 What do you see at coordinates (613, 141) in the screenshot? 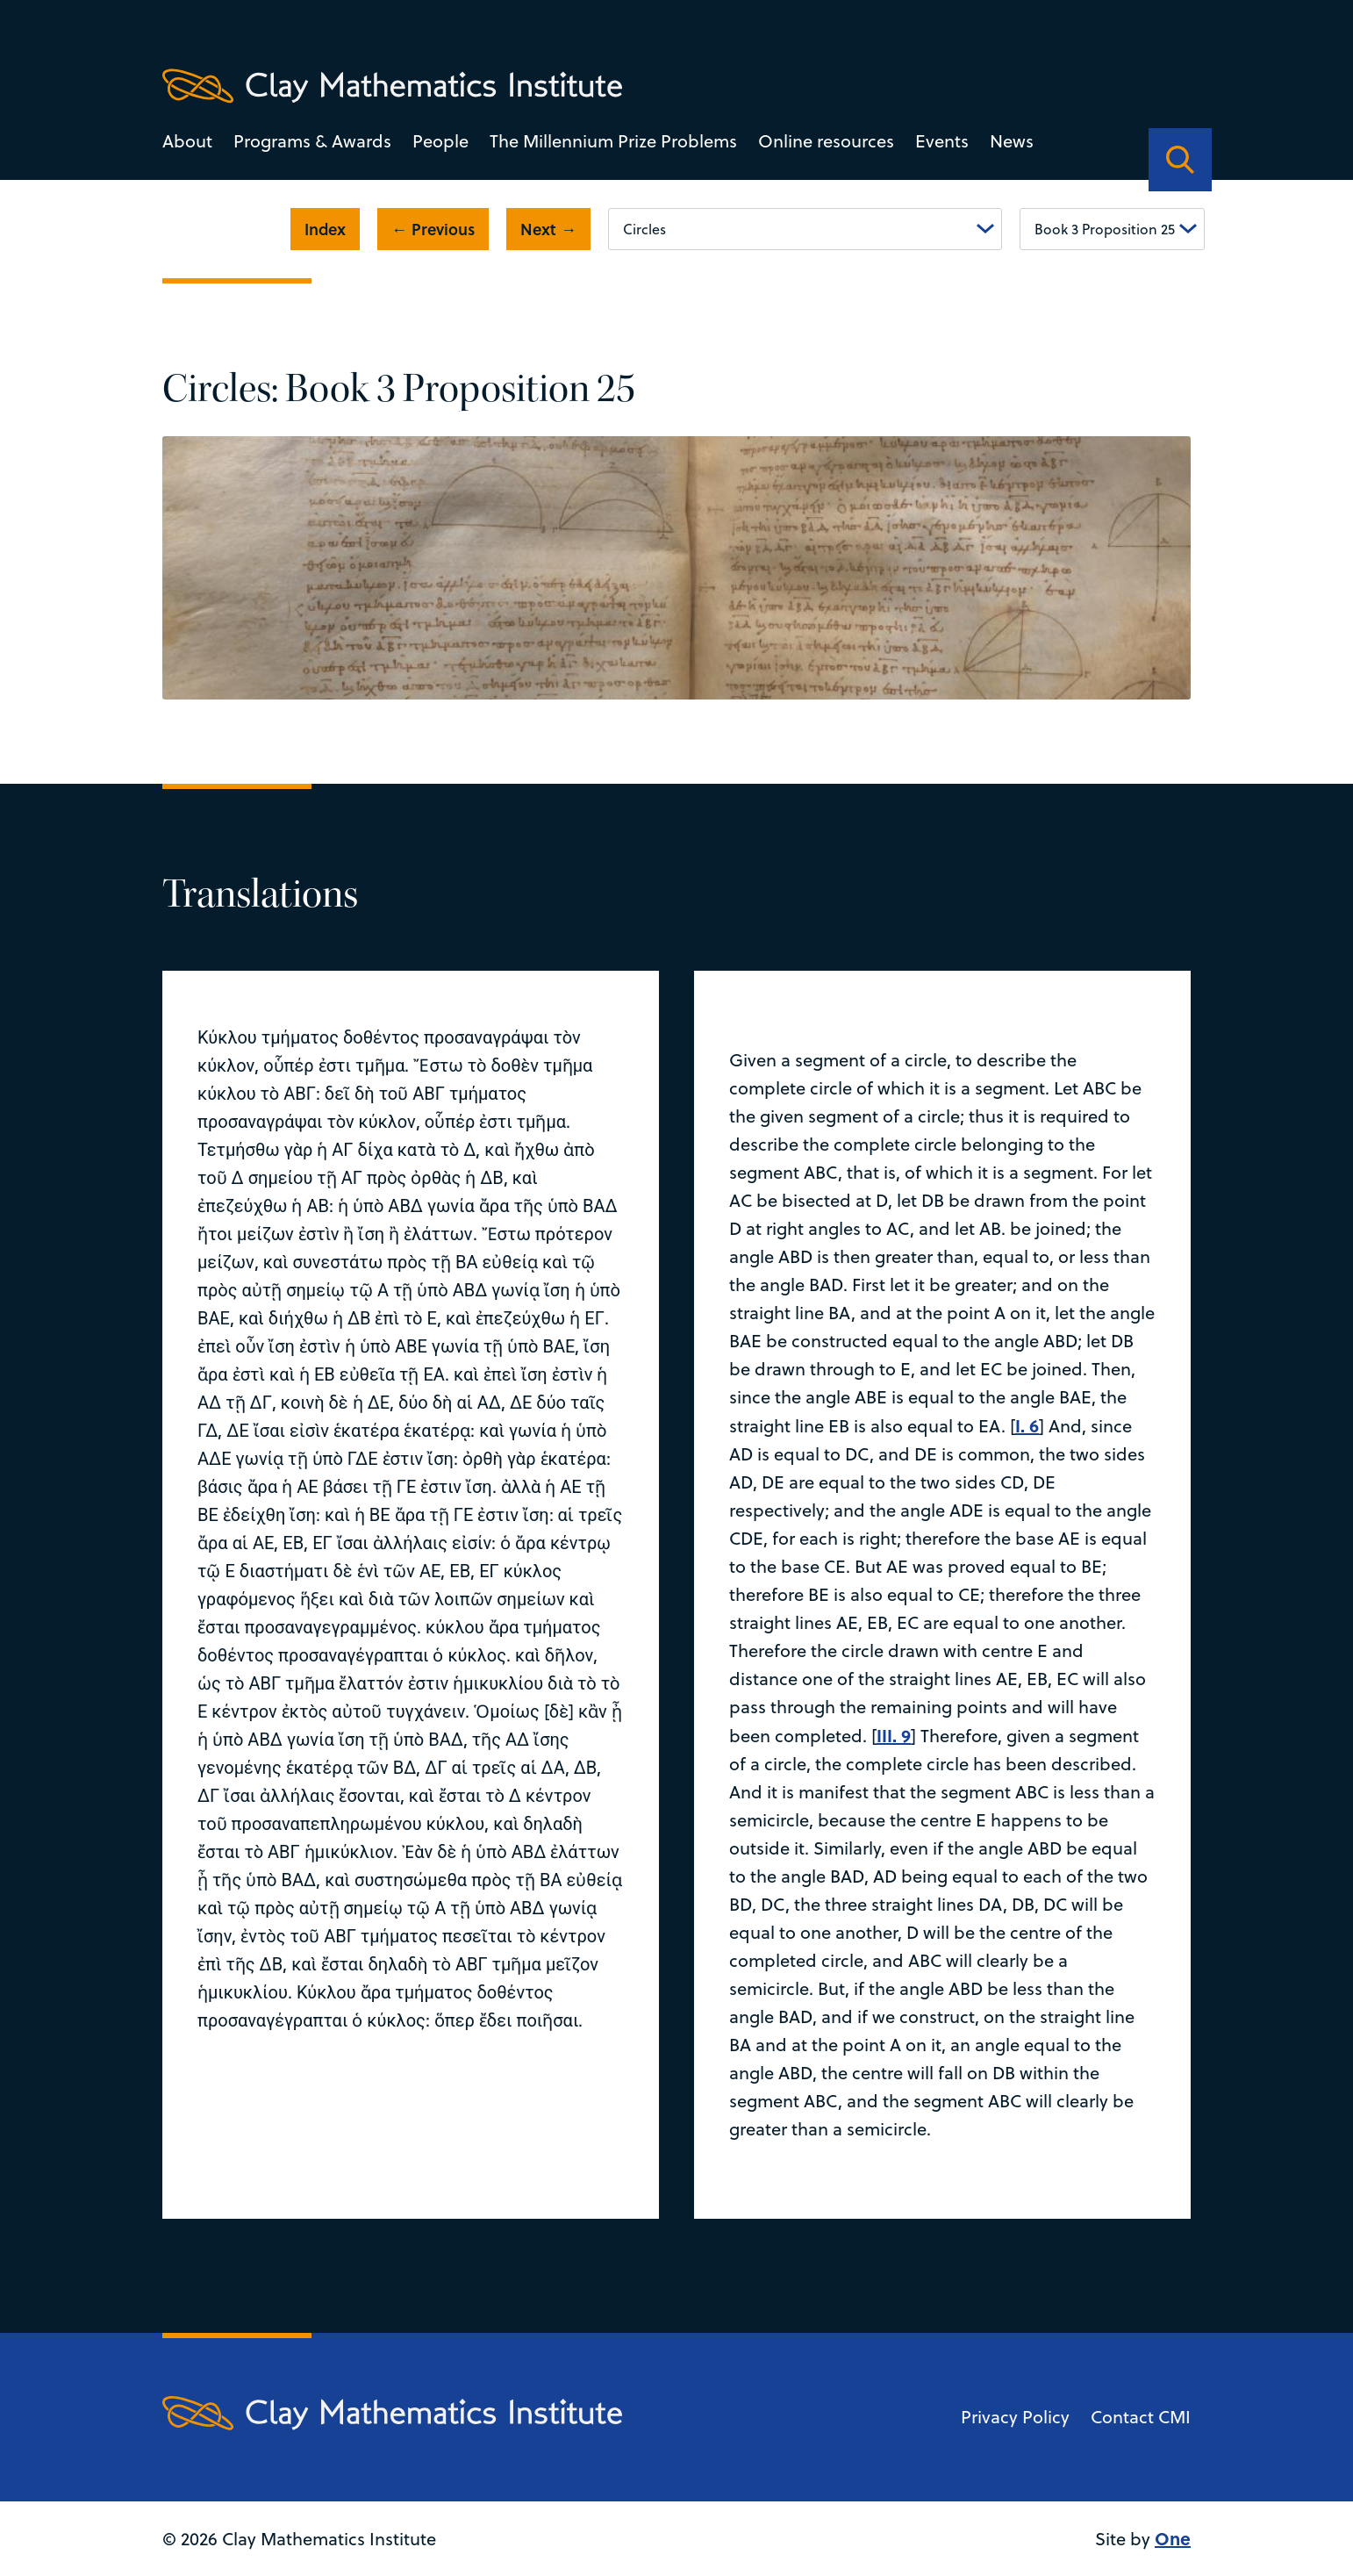
I see `The Millennium Prize Problems` at bounding box center [613, 141].